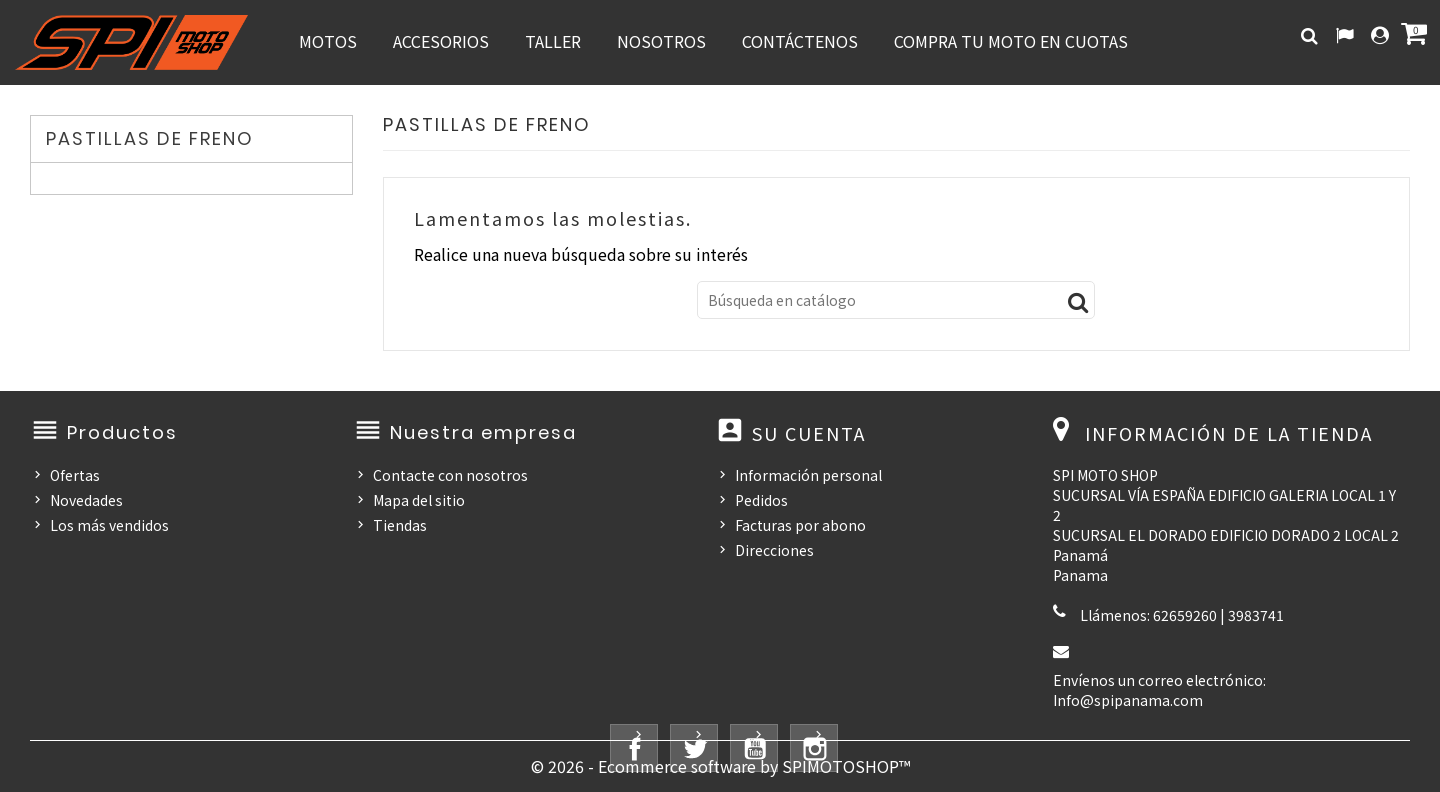  Describe the element at coordinates (800, 41) in the screenshot. I see `CONTÁCTENOS` at that location.